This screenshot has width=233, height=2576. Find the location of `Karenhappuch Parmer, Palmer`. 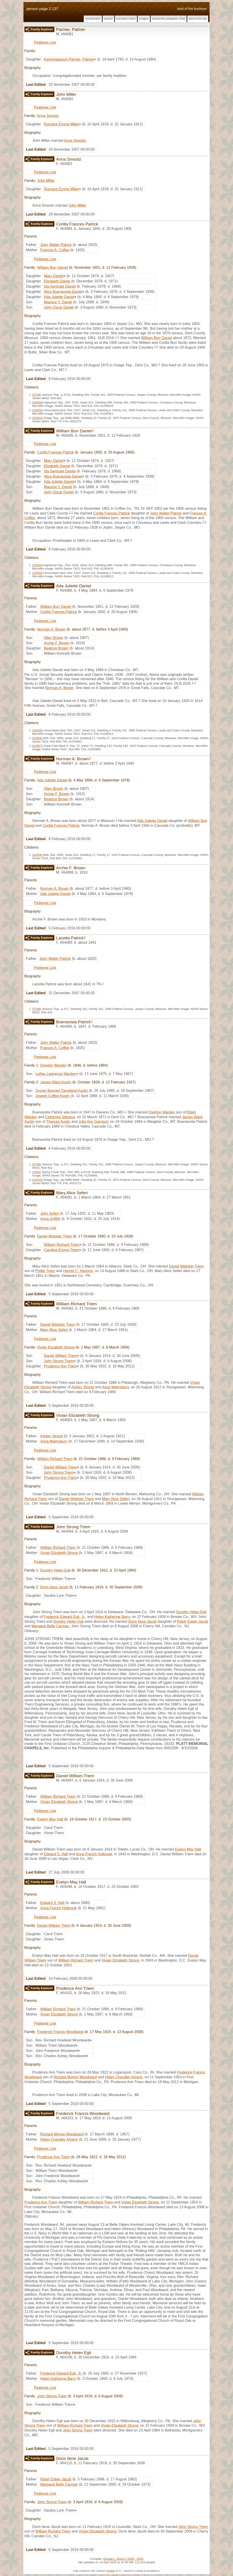

Karenhappuch Parmer, Palmer is located at coordinates (69, 59).